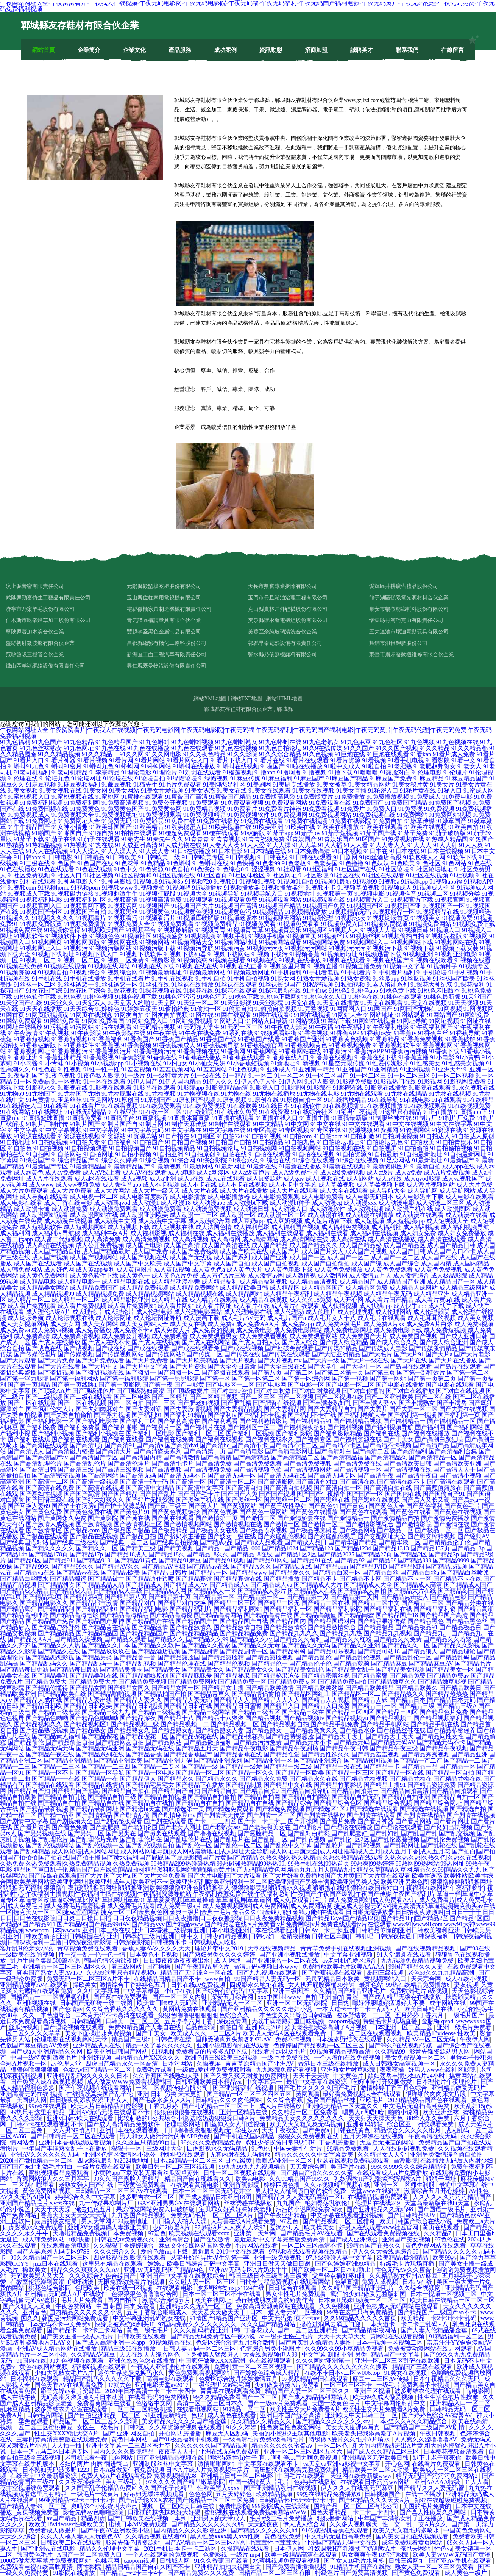 The image size is (496, 2576). Describe the element at coordinates (120, 1572) in the screenshot. I see `国产精品v欧美` at that location.